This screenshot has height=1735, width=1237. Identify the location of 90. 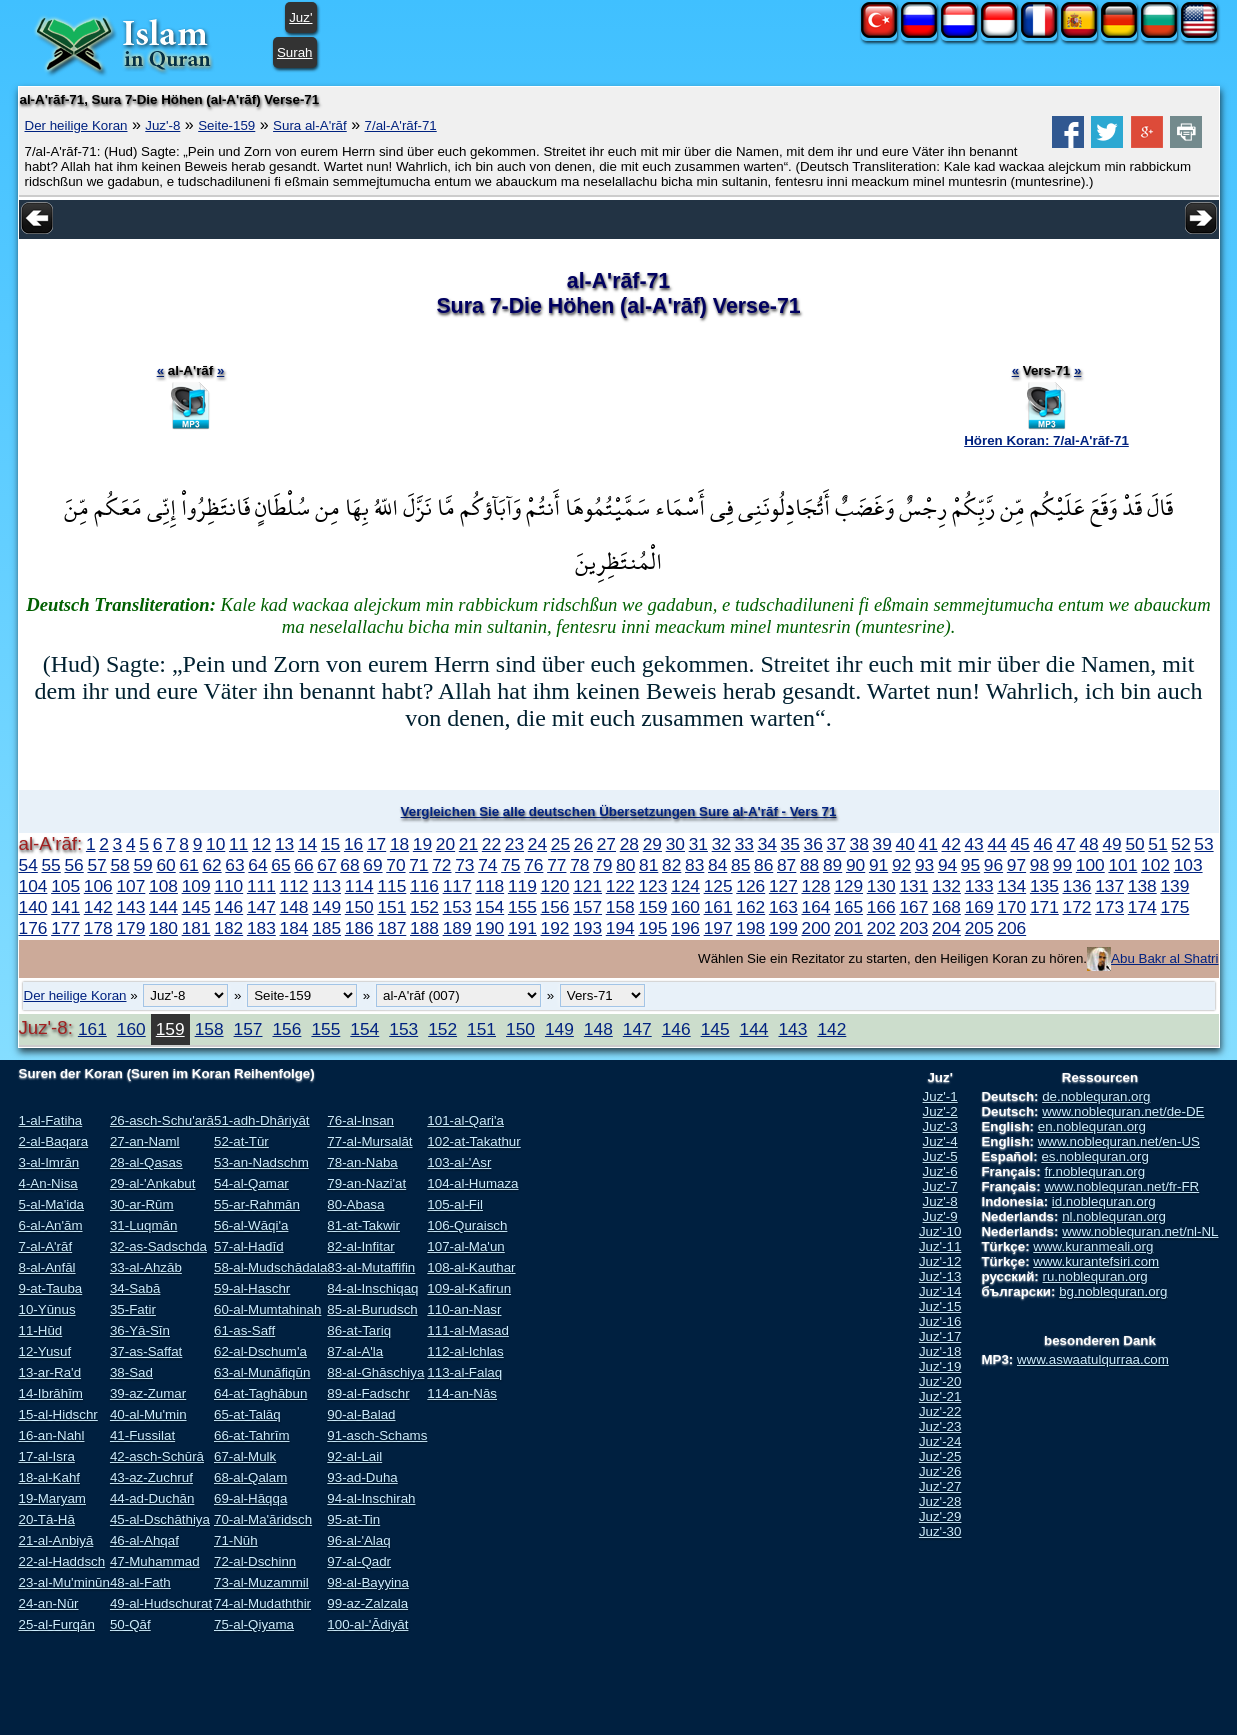
(855, 865).